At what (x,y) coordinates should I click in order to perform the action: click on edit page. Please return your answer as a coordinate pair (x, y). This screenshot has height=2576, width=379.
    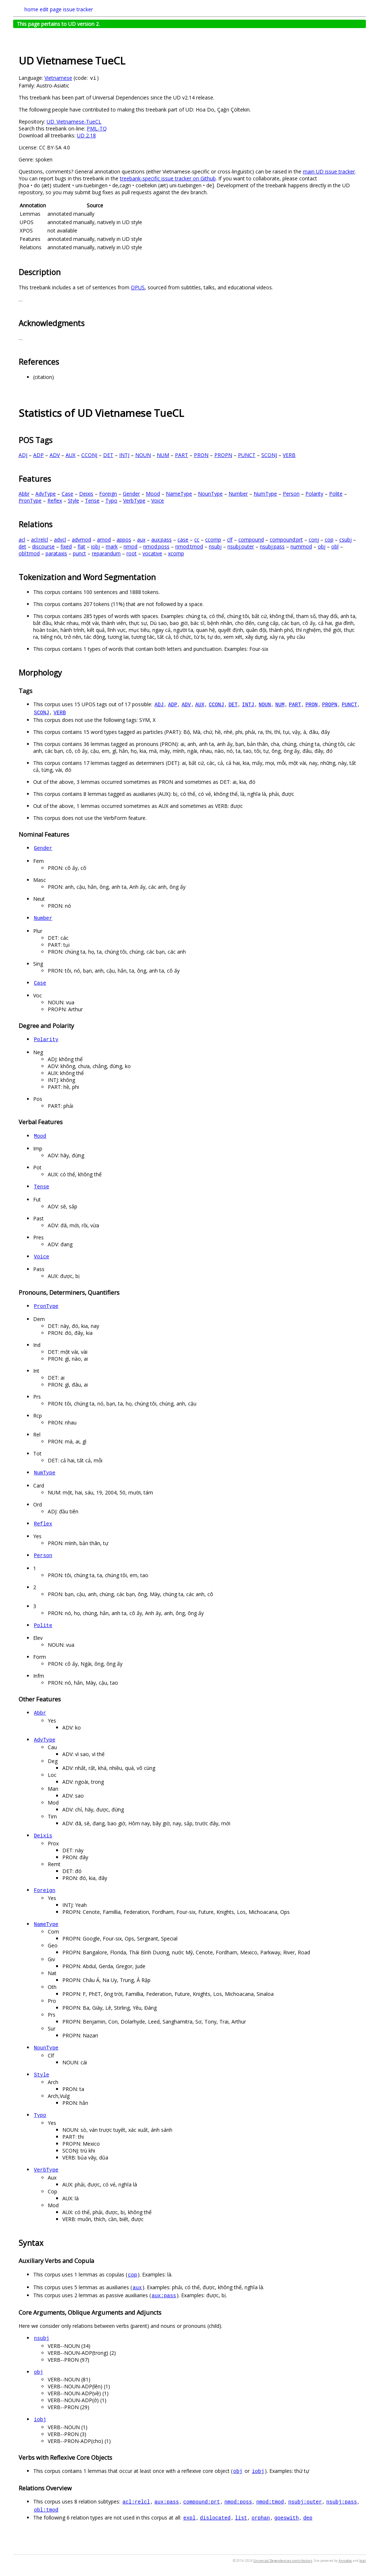
    Looking at the image, I should click on (51, 9).